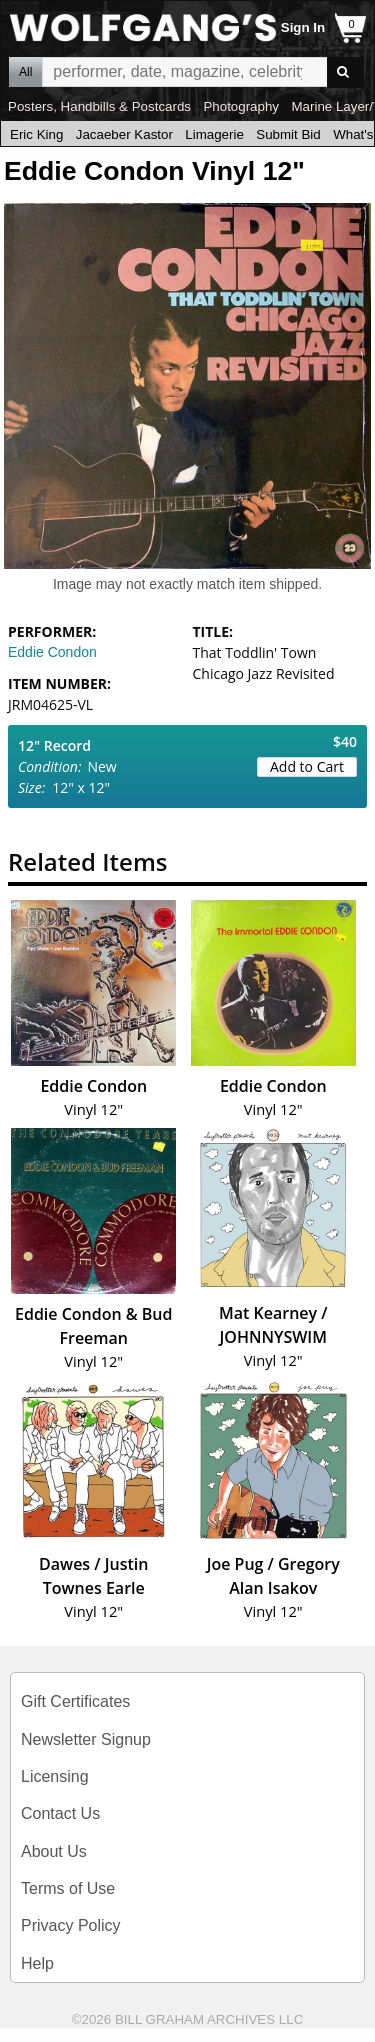  Describe the element at coordinates (55, 1776) in the screenshot. I see `Licensing` at that location.